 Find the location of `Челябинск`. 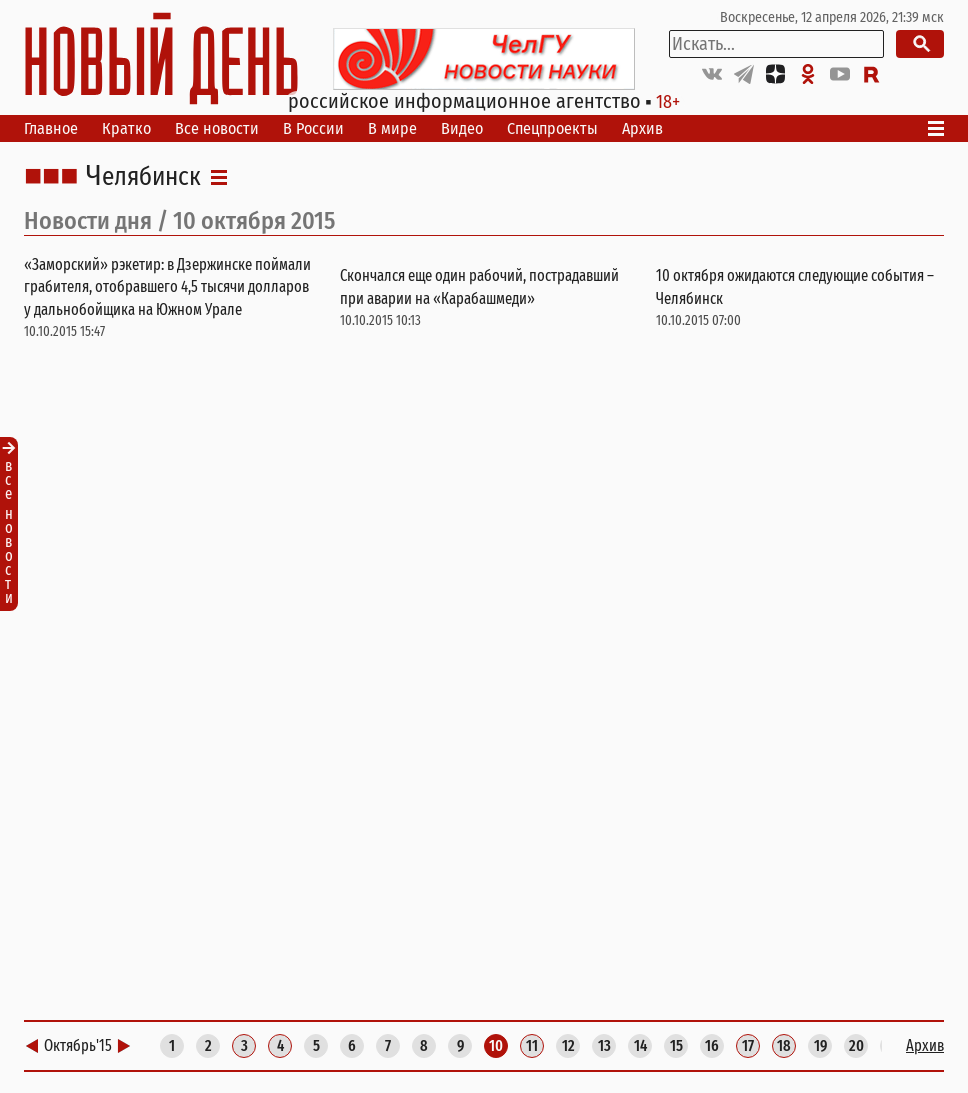

Челябинск is located at coordinates (143, 177).